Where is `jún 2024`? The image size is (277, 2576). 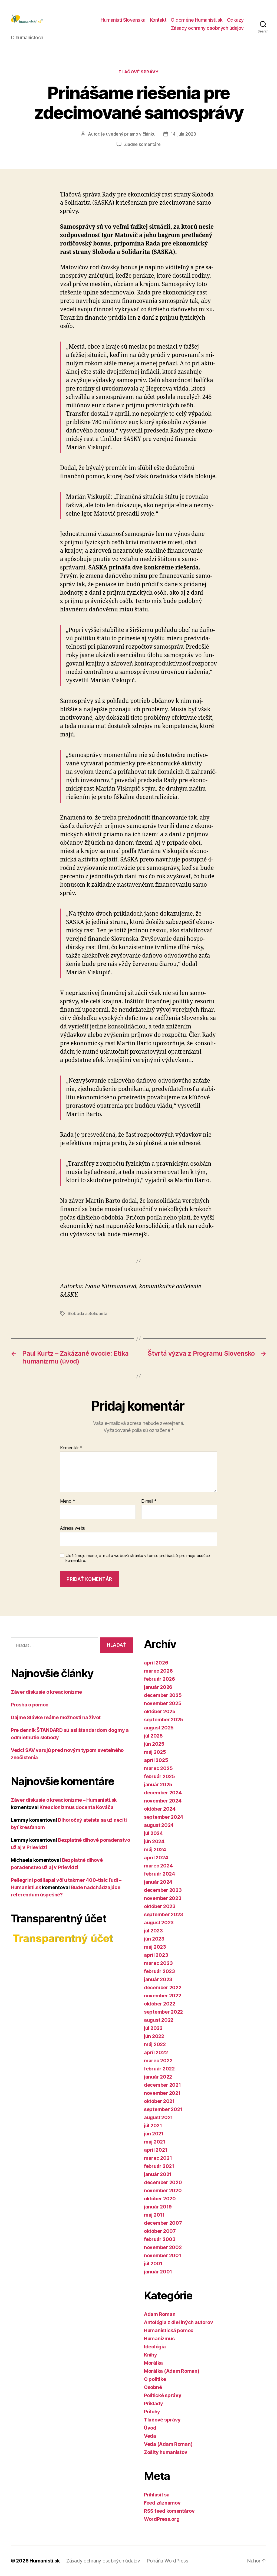
jún 2024 is located at coordinates (154, 1841).